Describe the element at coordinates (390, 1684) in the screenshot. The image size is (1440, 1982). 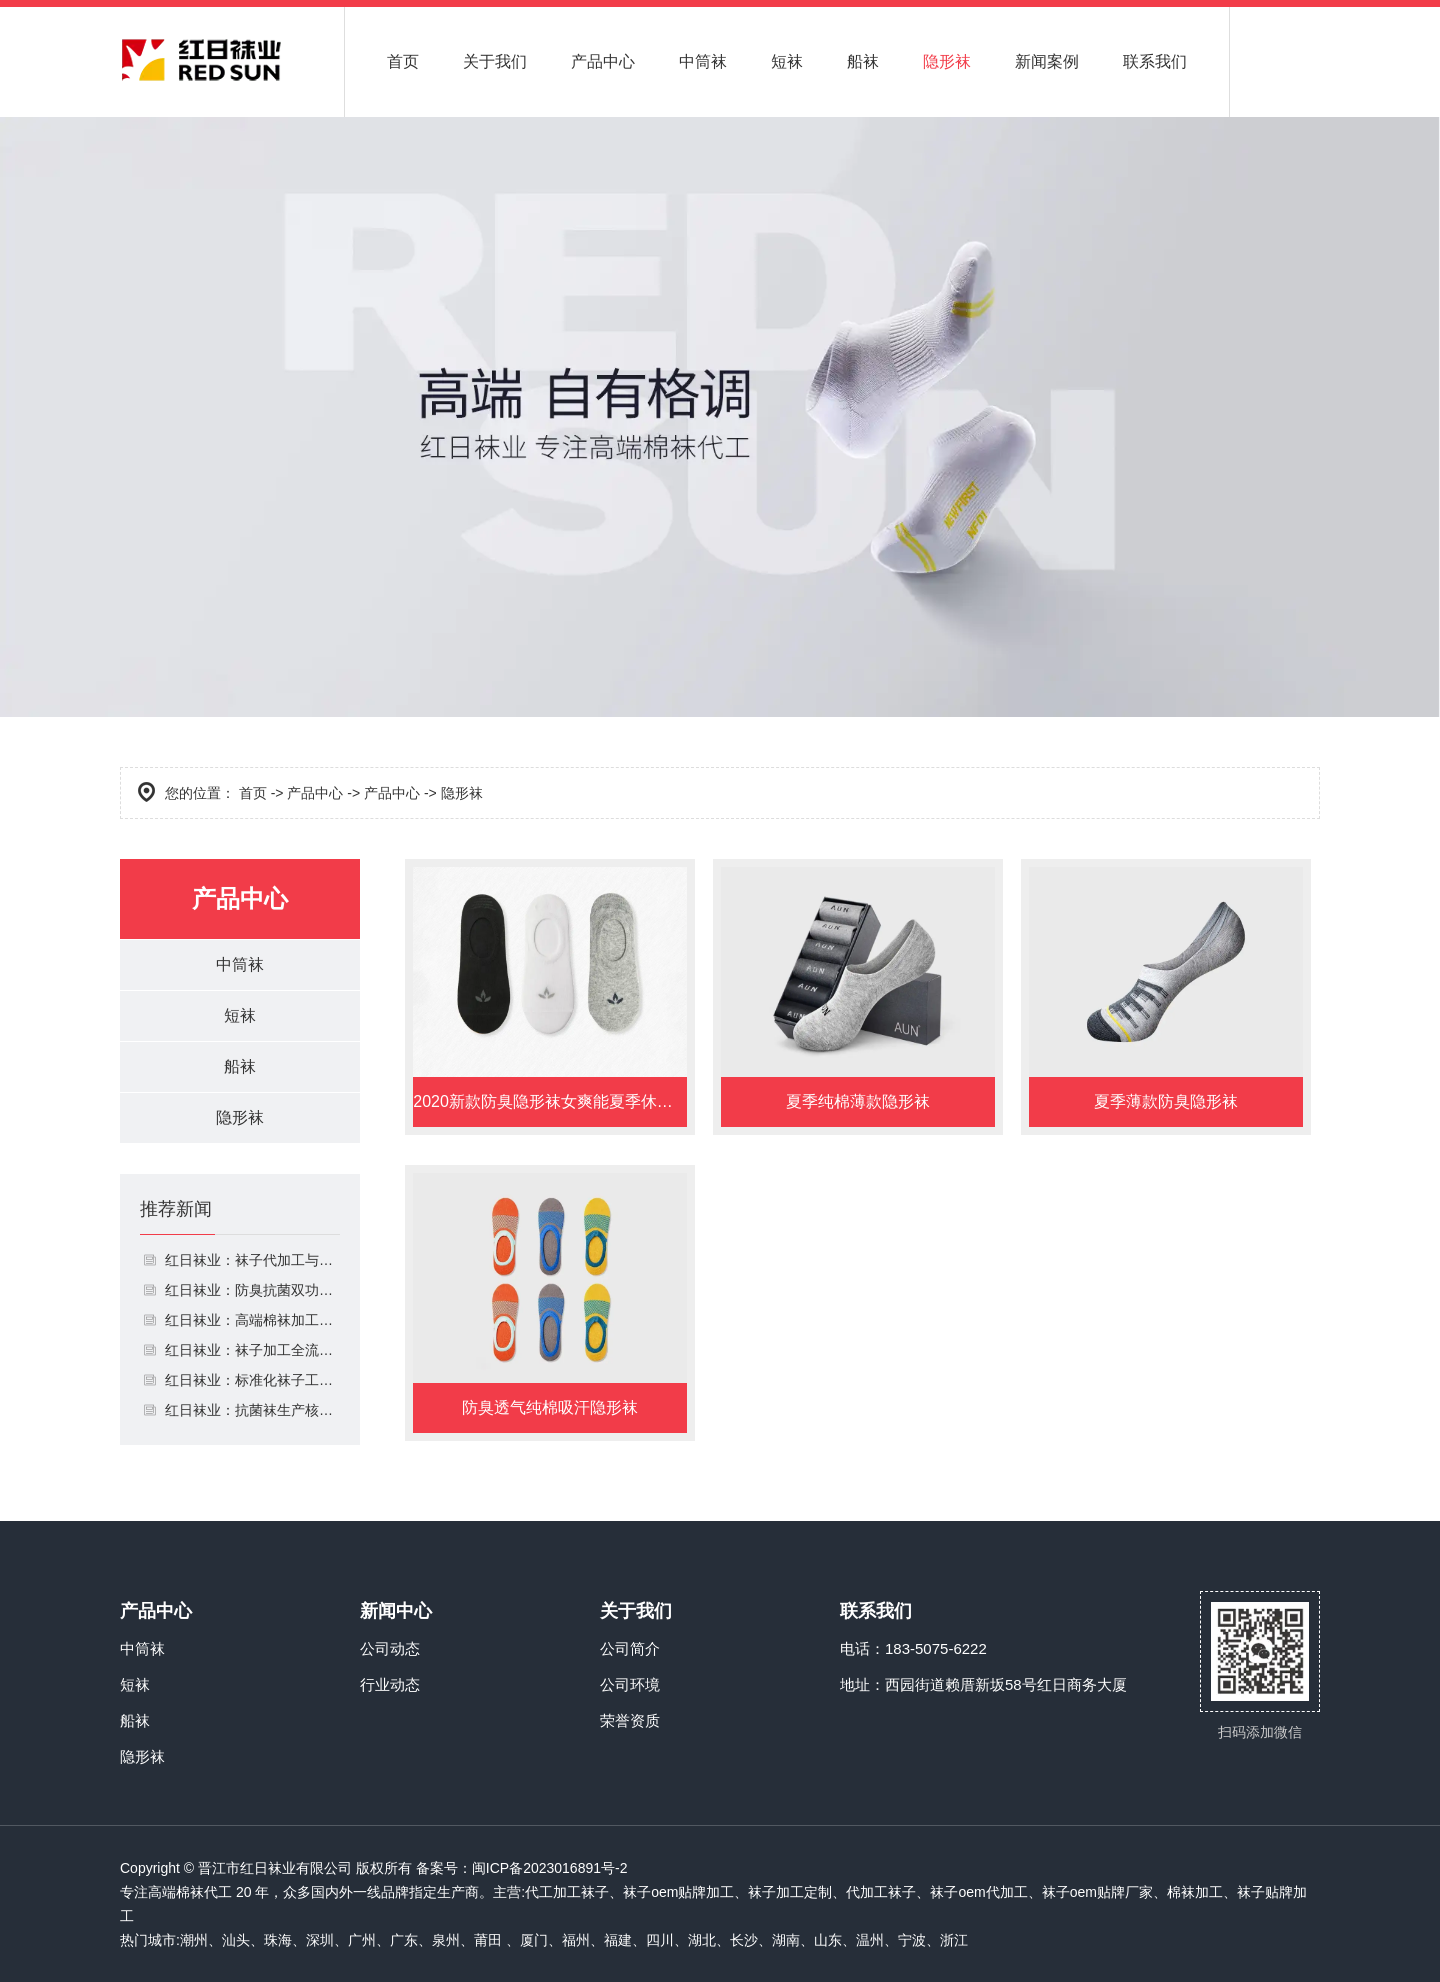
I see `行业动态` at that location.